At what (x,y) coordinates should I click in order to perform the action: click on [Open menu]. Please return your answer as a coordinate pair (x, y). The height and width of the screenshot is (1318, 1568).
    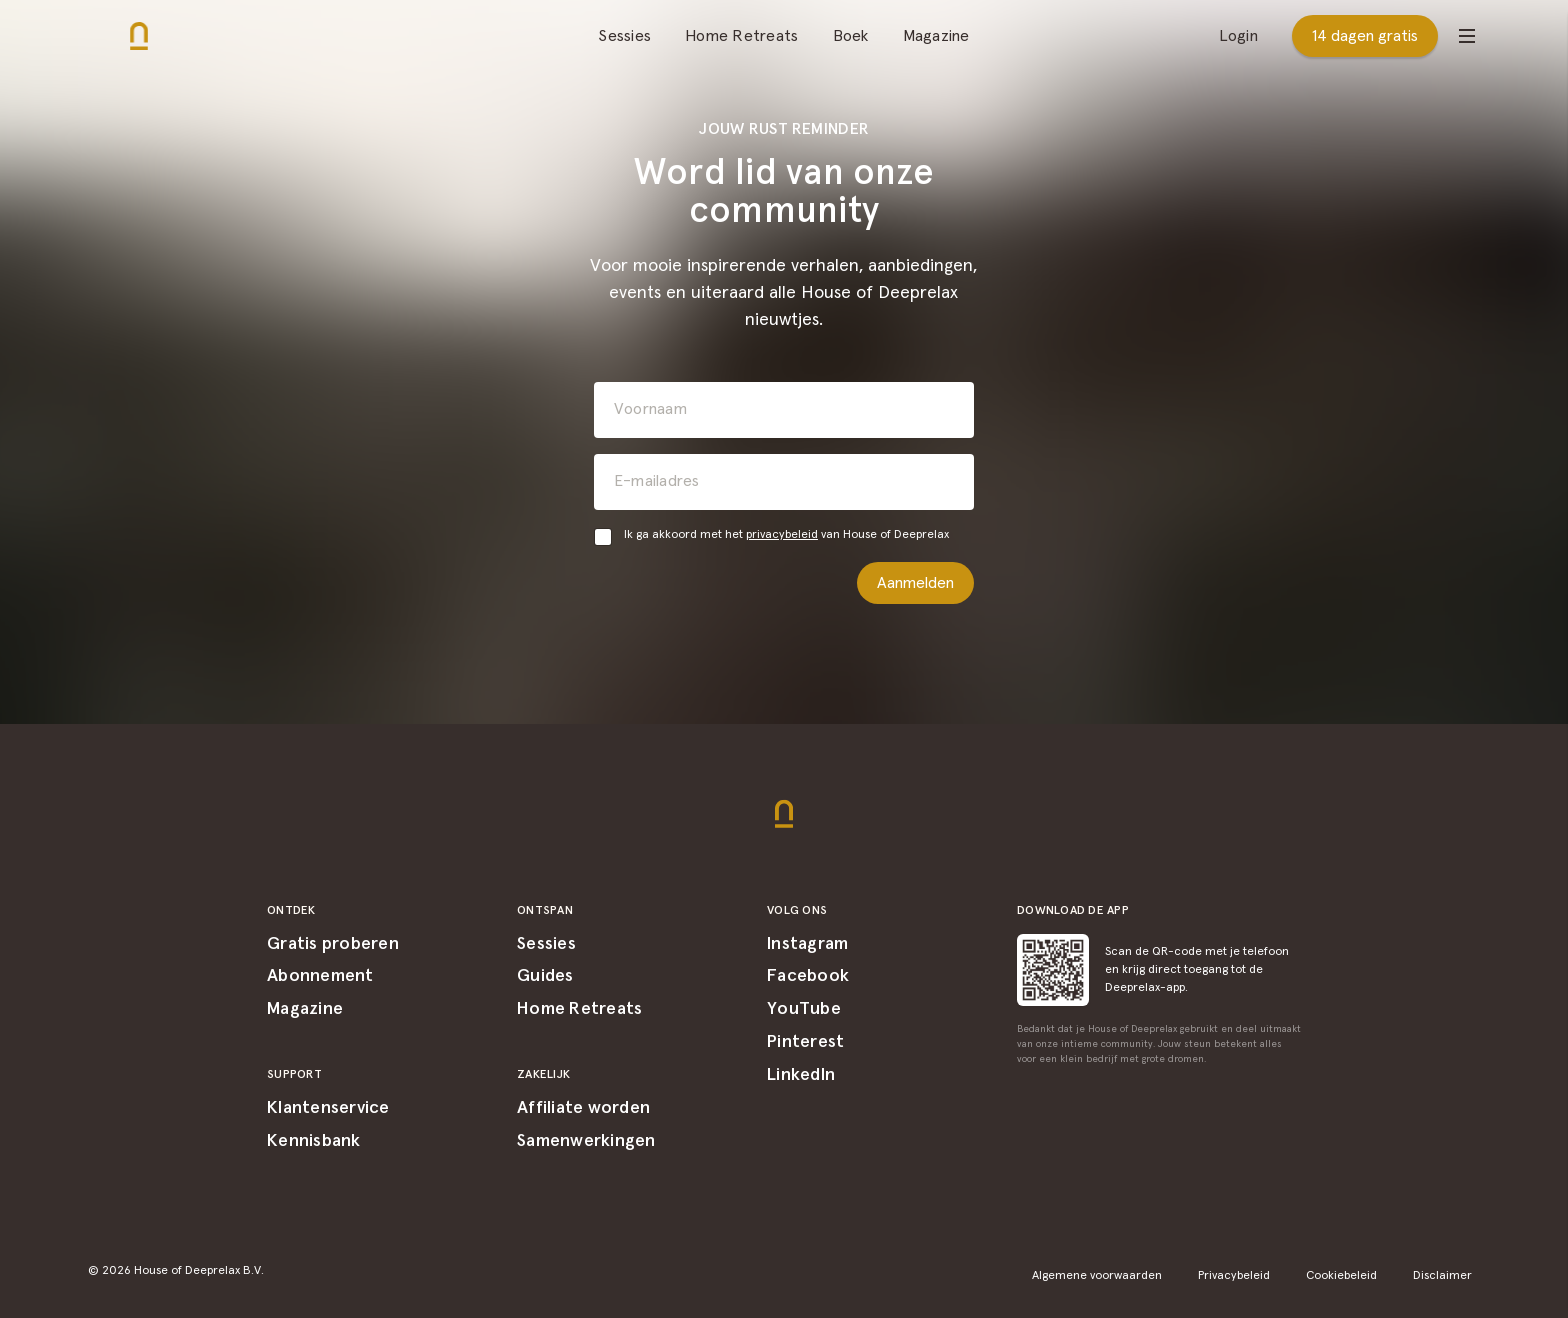
    Looking at the image, I should click on (1467, 36).